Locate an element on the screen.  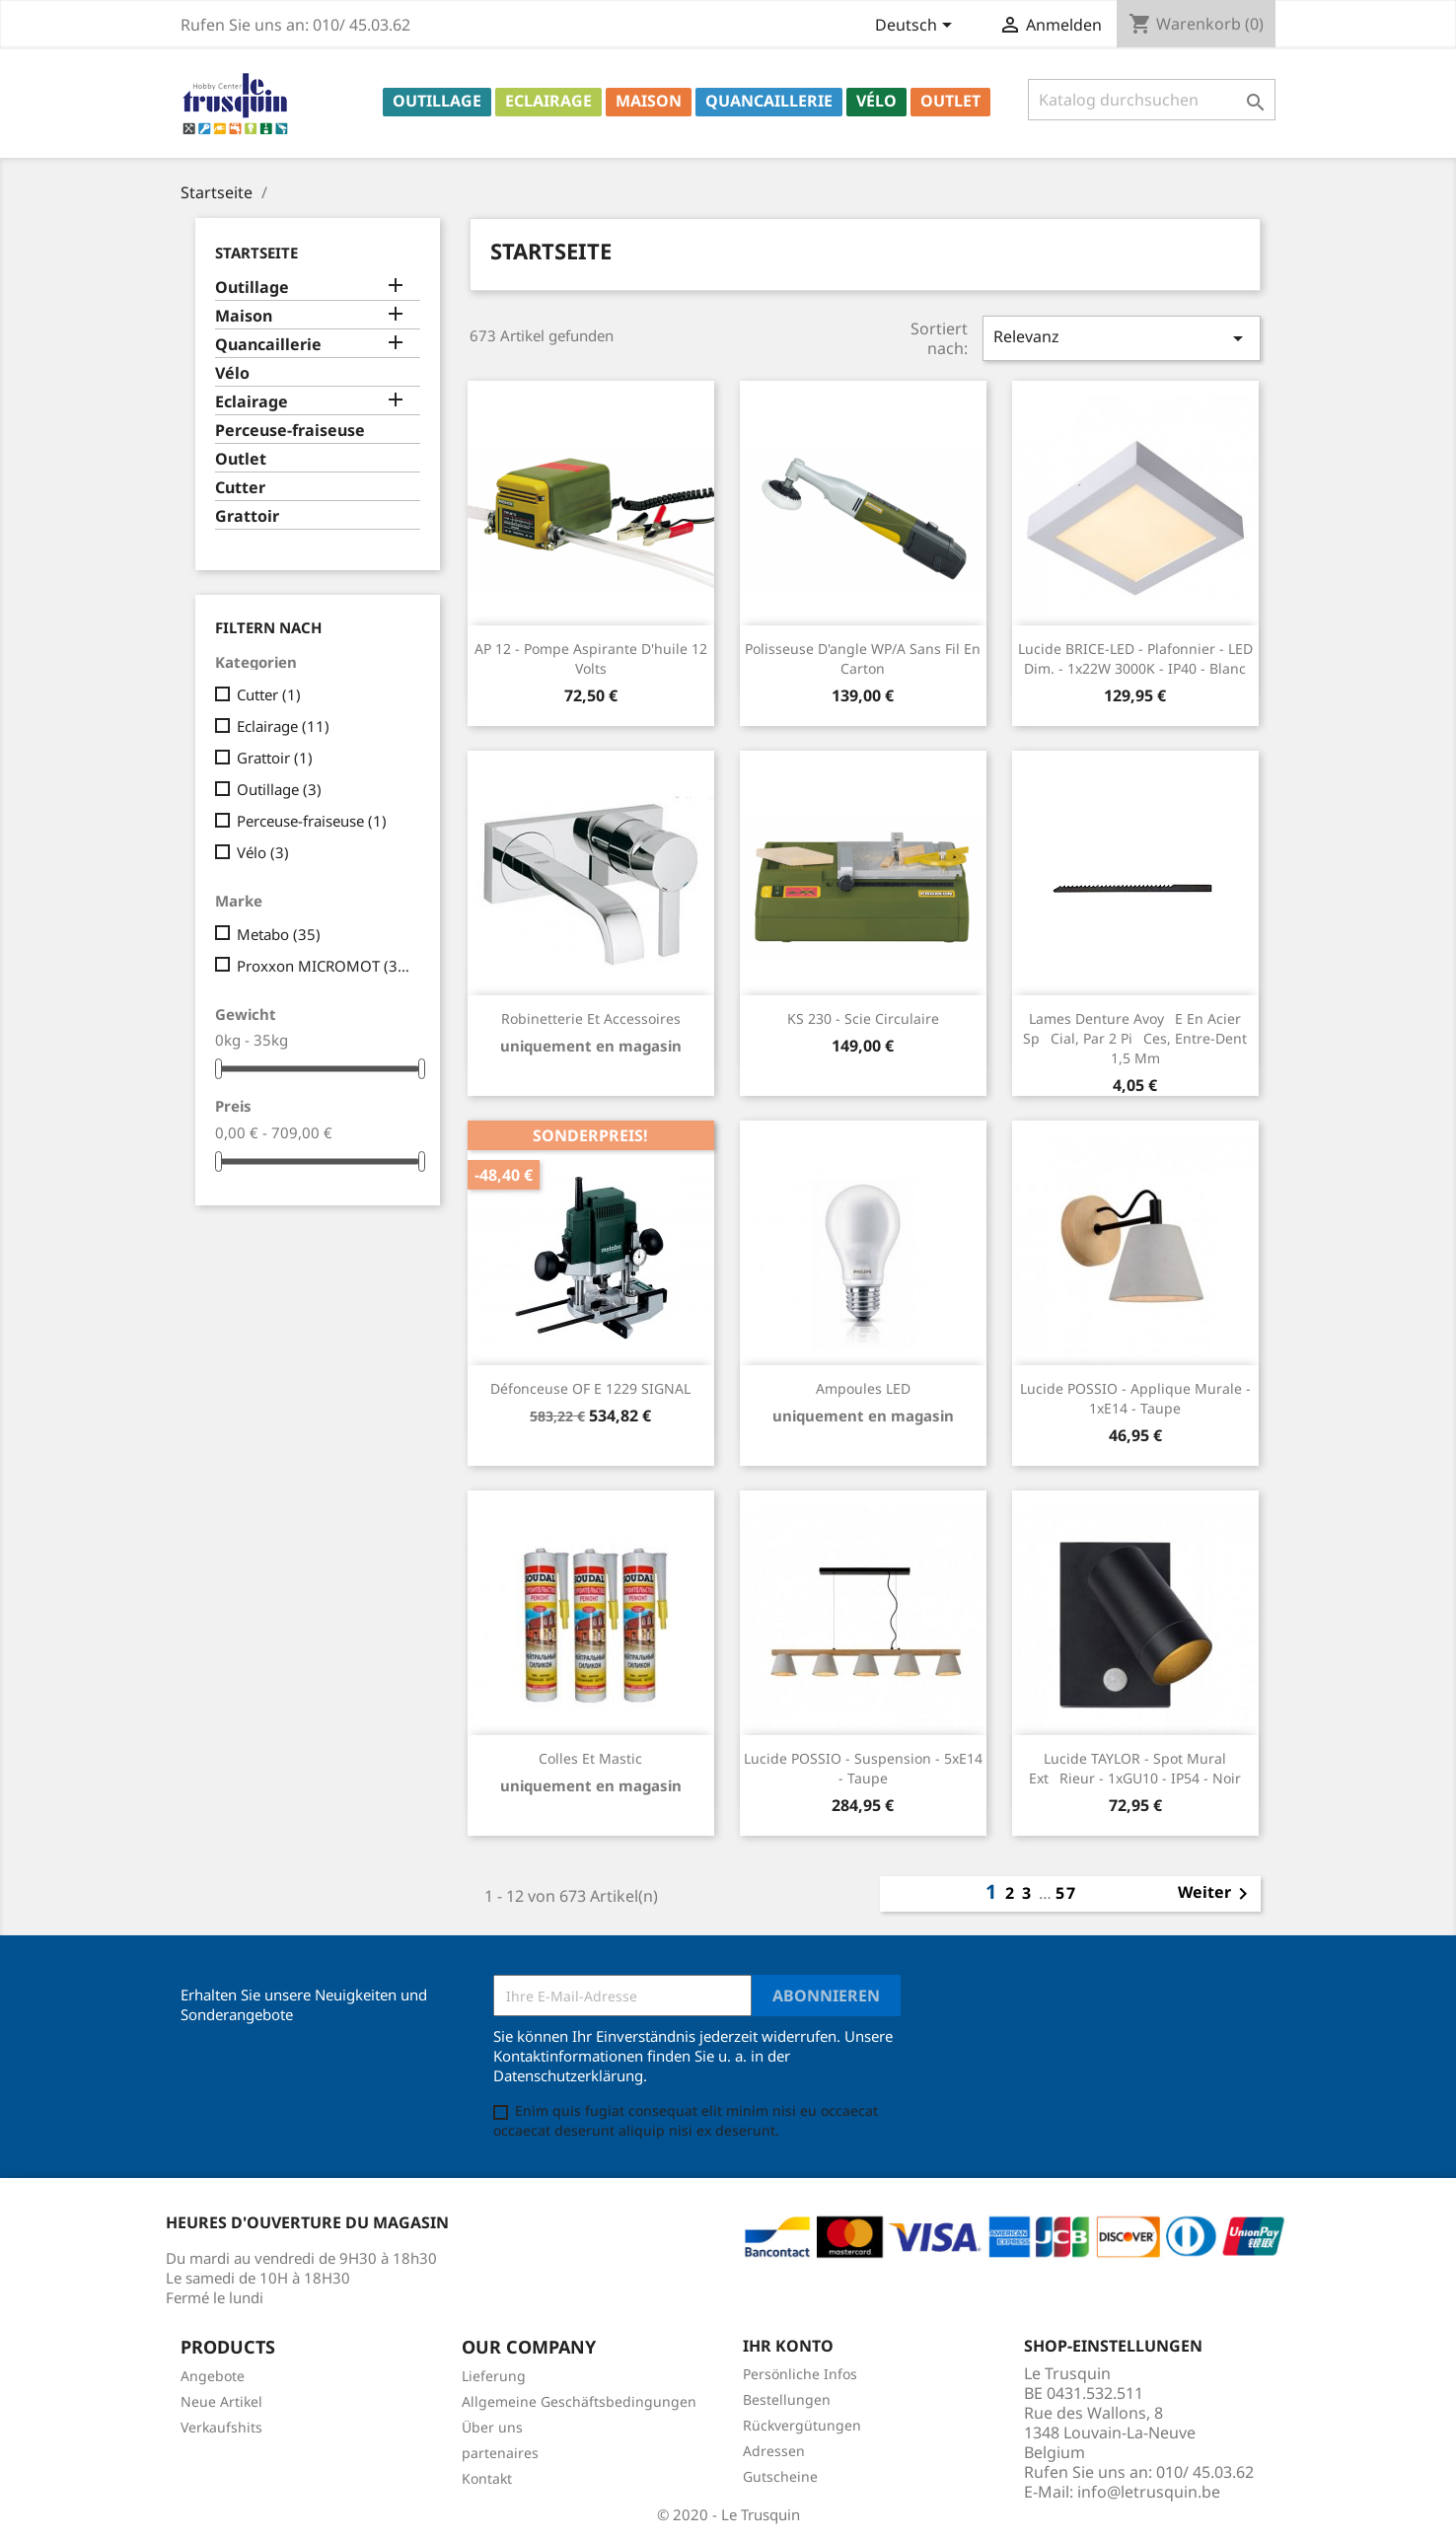
Lucide POSSIO - Applique murale - 1xE14 - Taupe is located at coordinates (1135, 1398).